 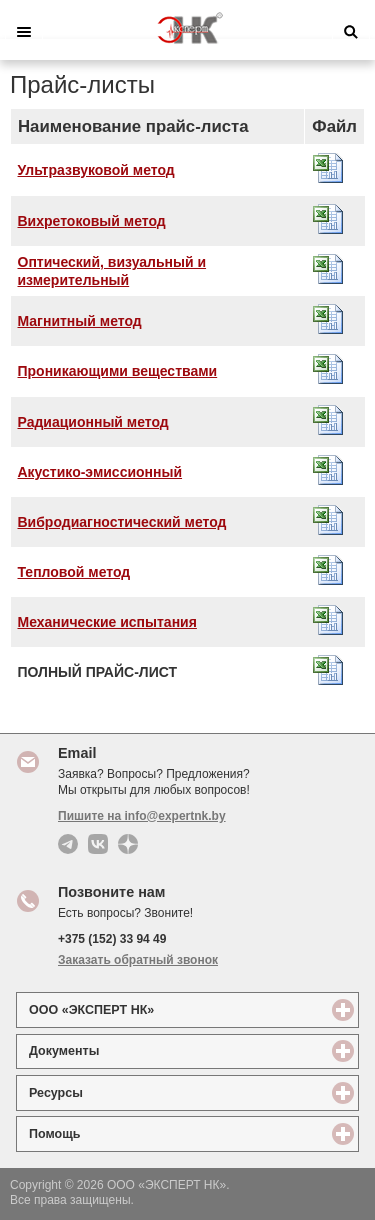 What do you see at coordinates (122, 522) in the screenshot?
I see `Вибродиагностический метод` at bounding box center [122, 522].